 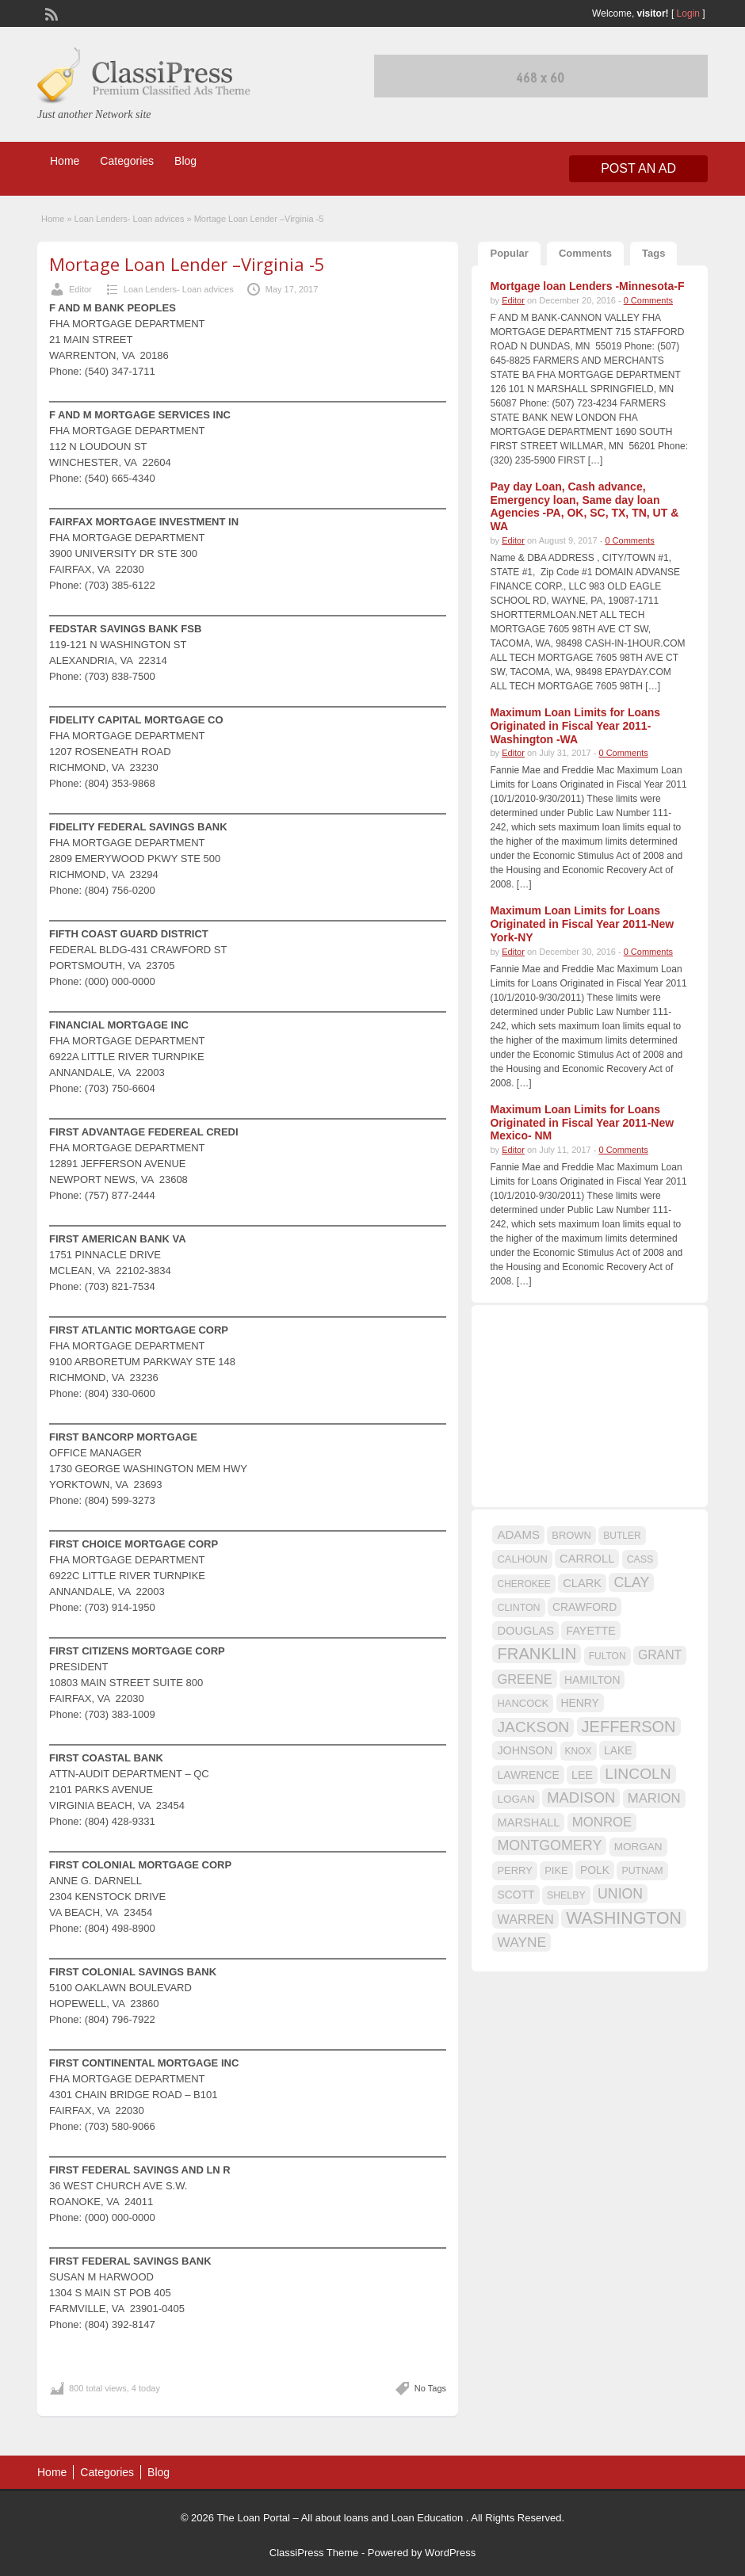 I want to click on MARSHALL [MARSHALL (20 items)], so click(x=528, y=1822).